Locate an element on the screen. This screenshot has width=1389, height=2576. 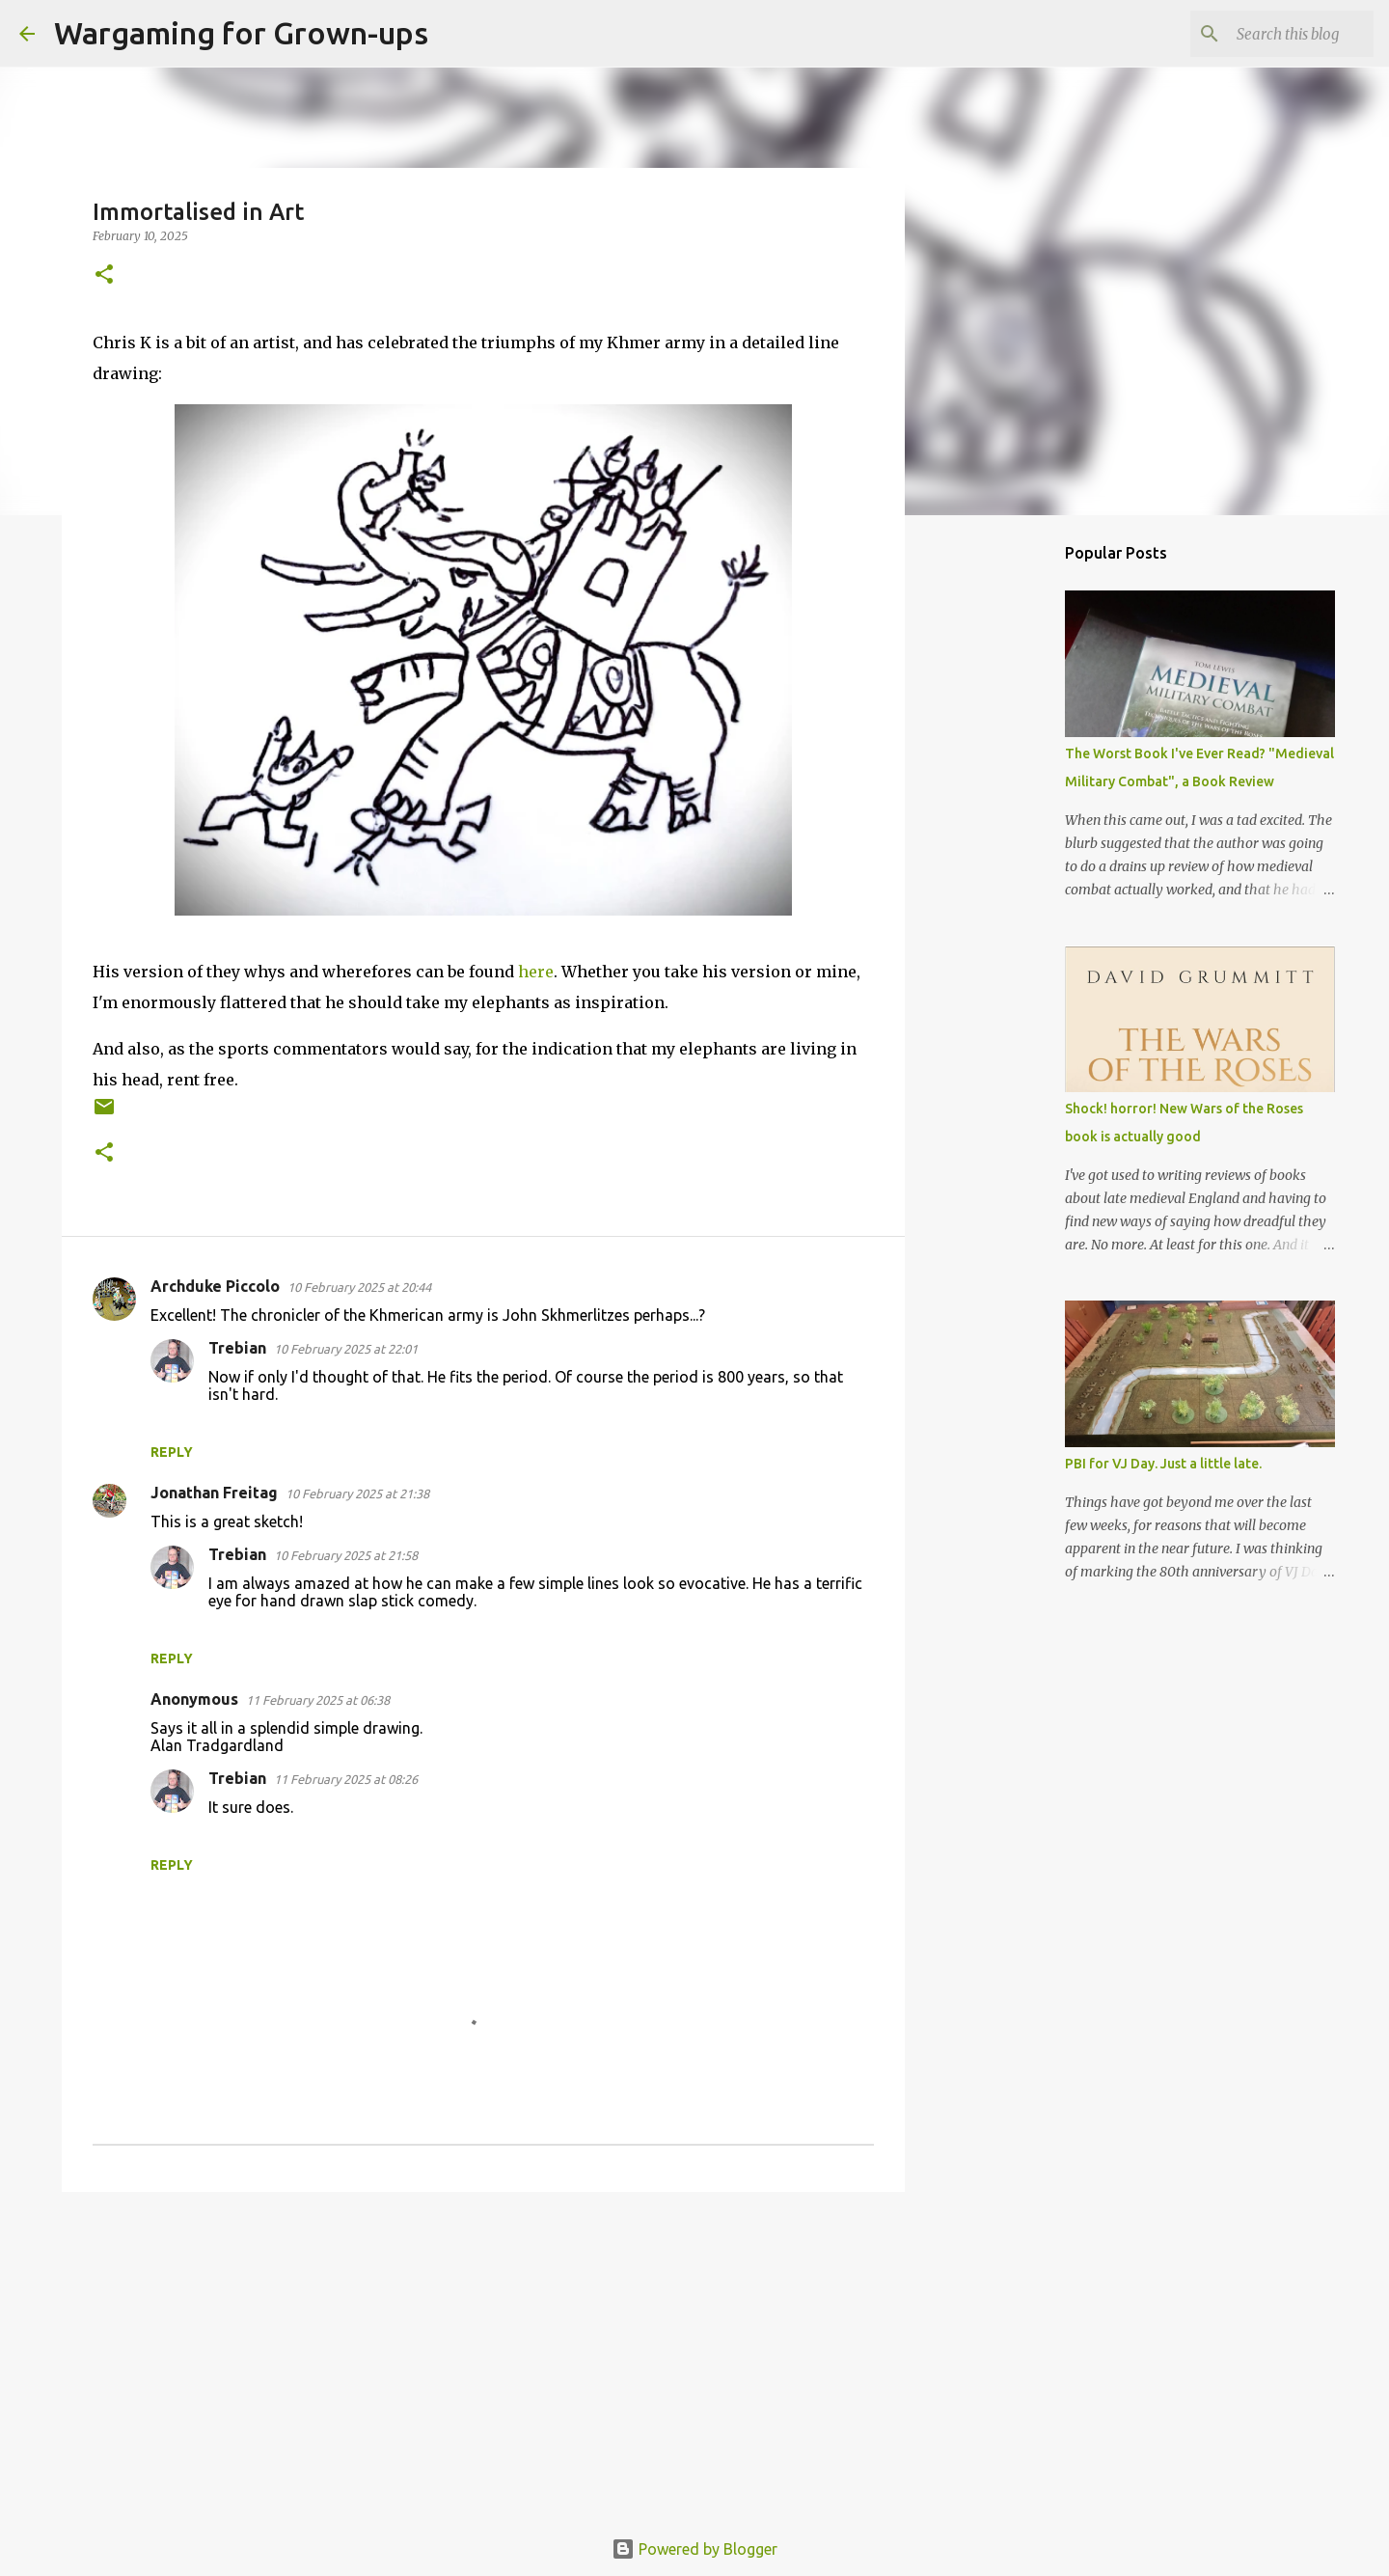
11 February 2025 at 08:26 is located at coordinates (346, 1779).